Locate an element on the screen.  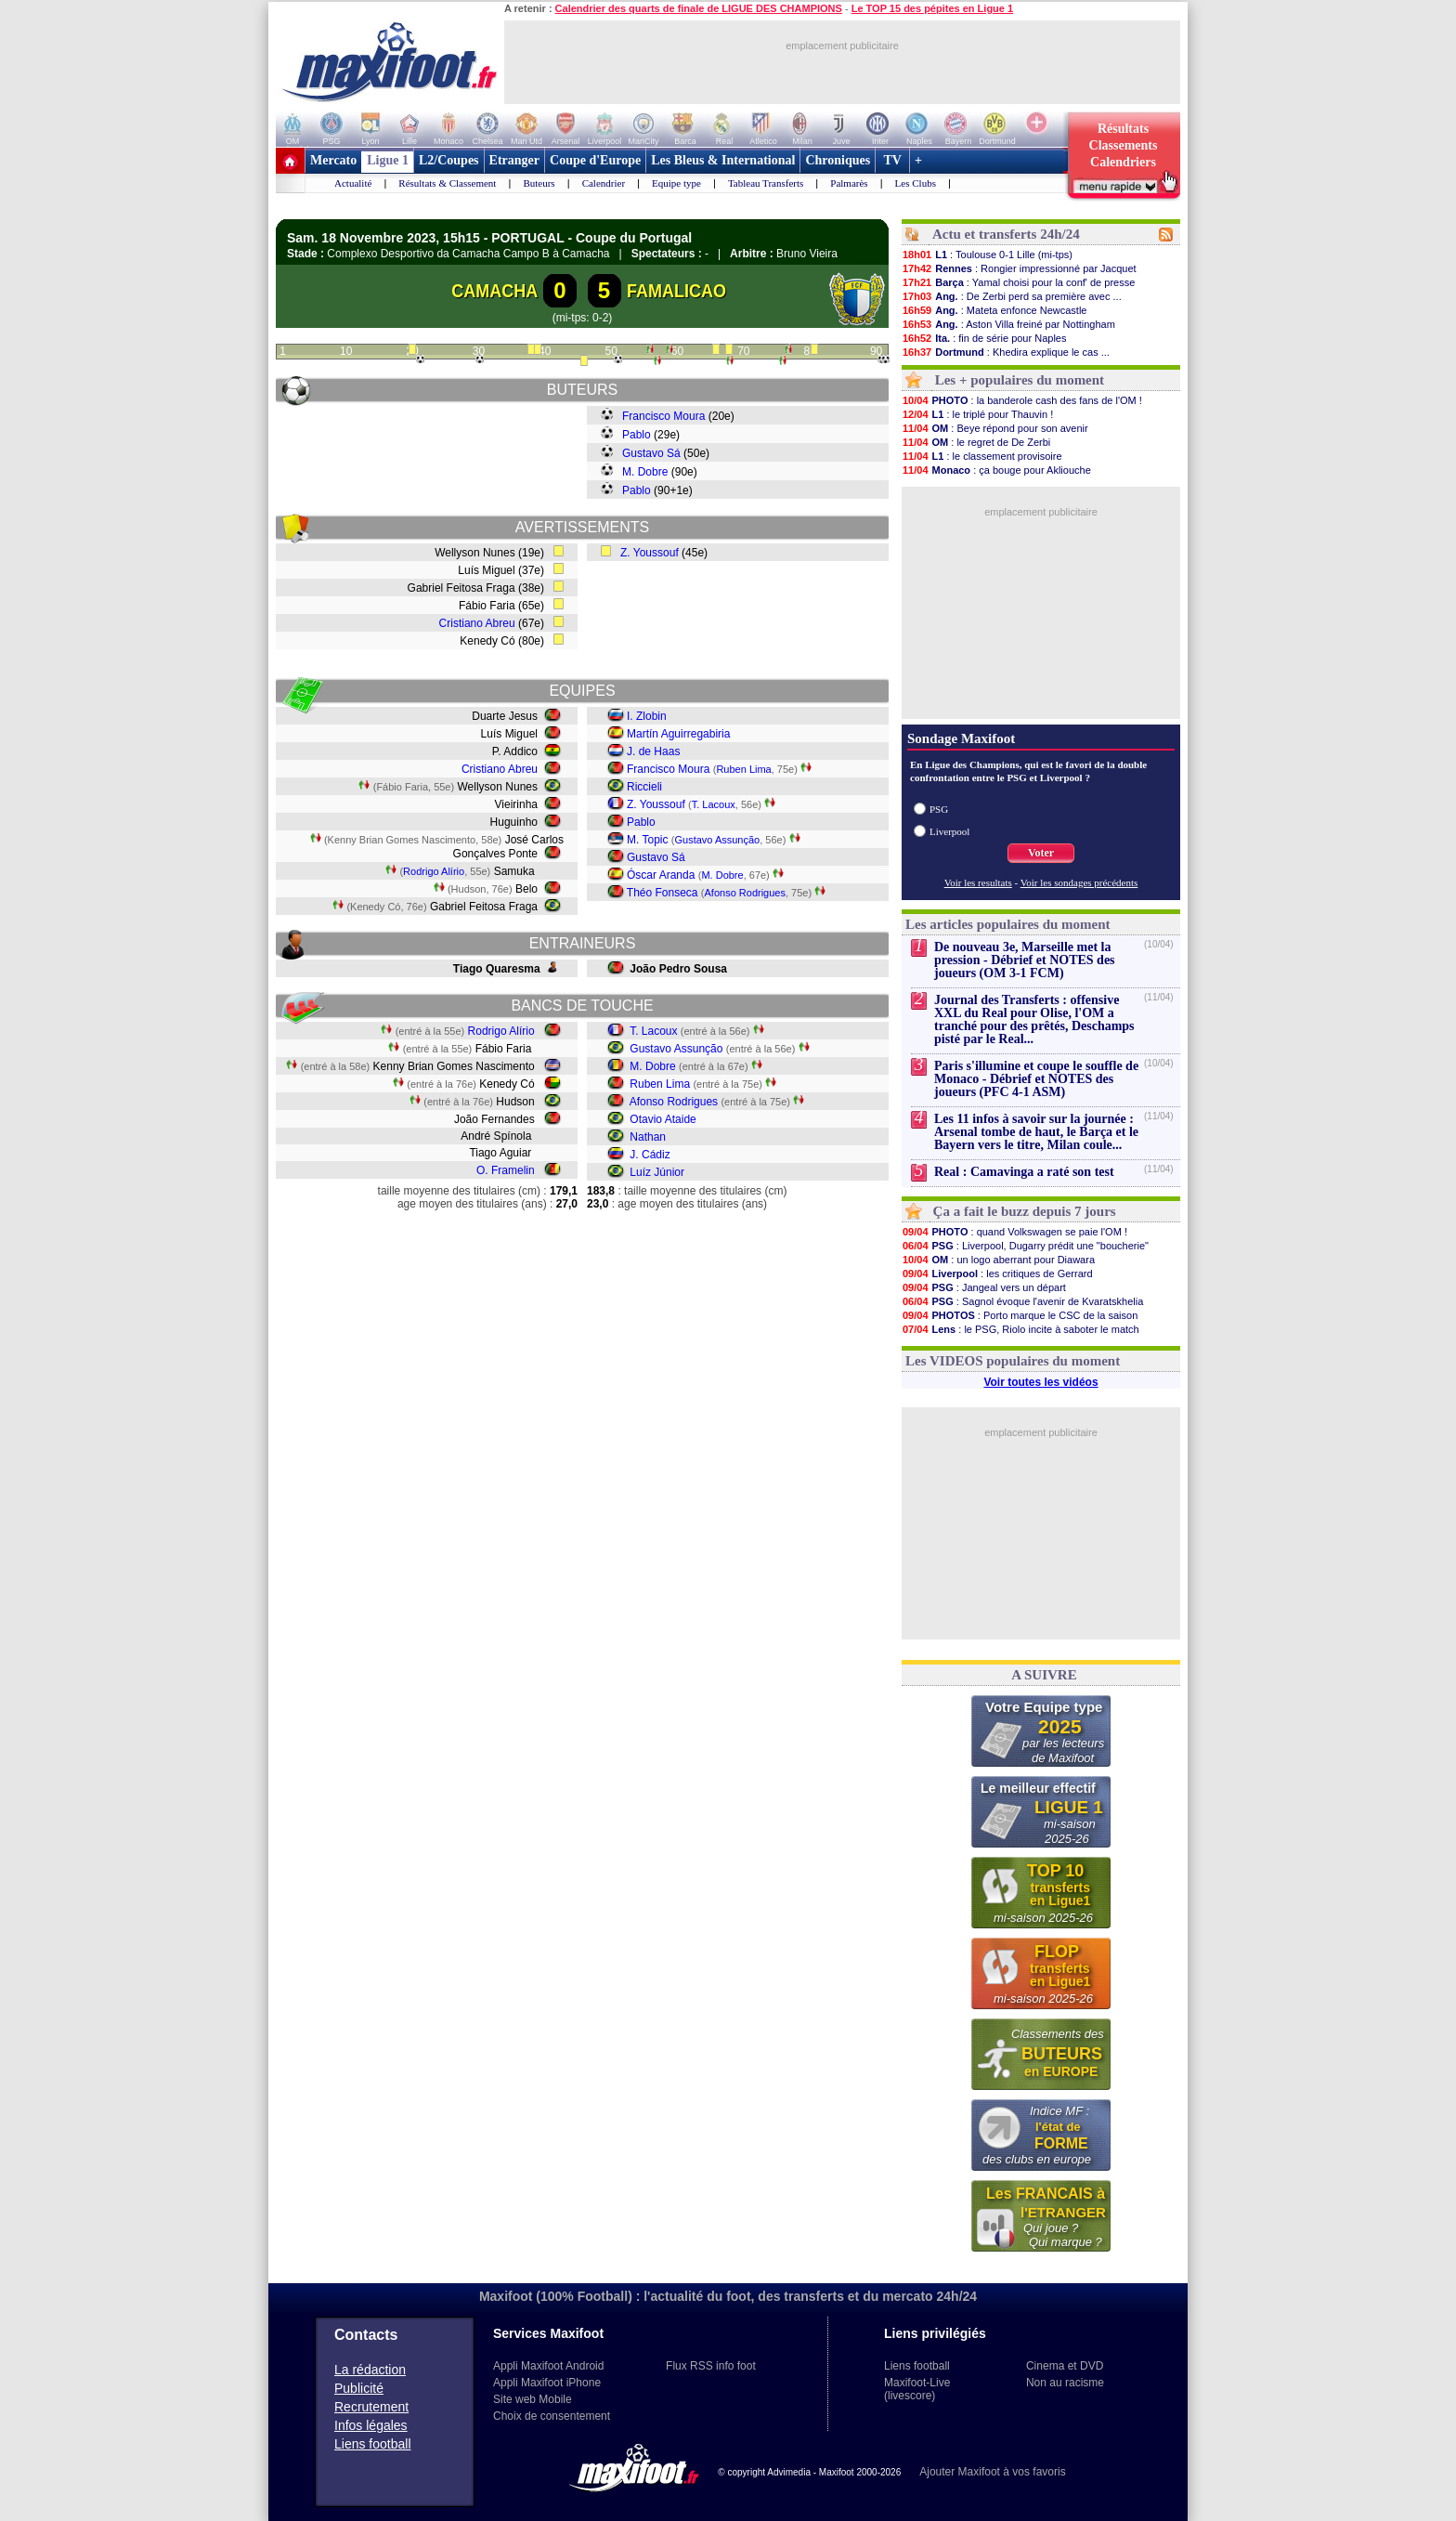
Martín Aguirregabiria is located at coordinates (678, 733).